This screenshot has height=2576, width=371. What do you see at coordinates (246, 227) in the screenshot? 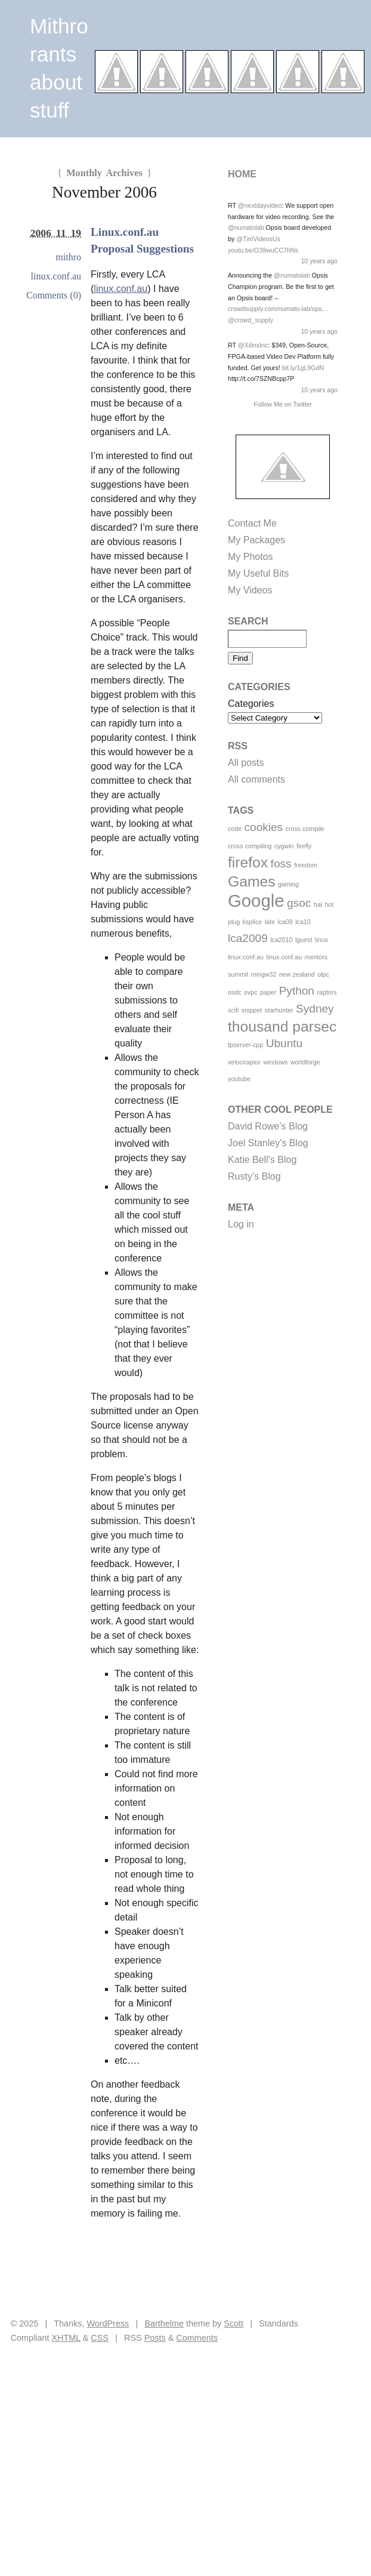
I see `@numatolab` at bounding box center [246, 227].